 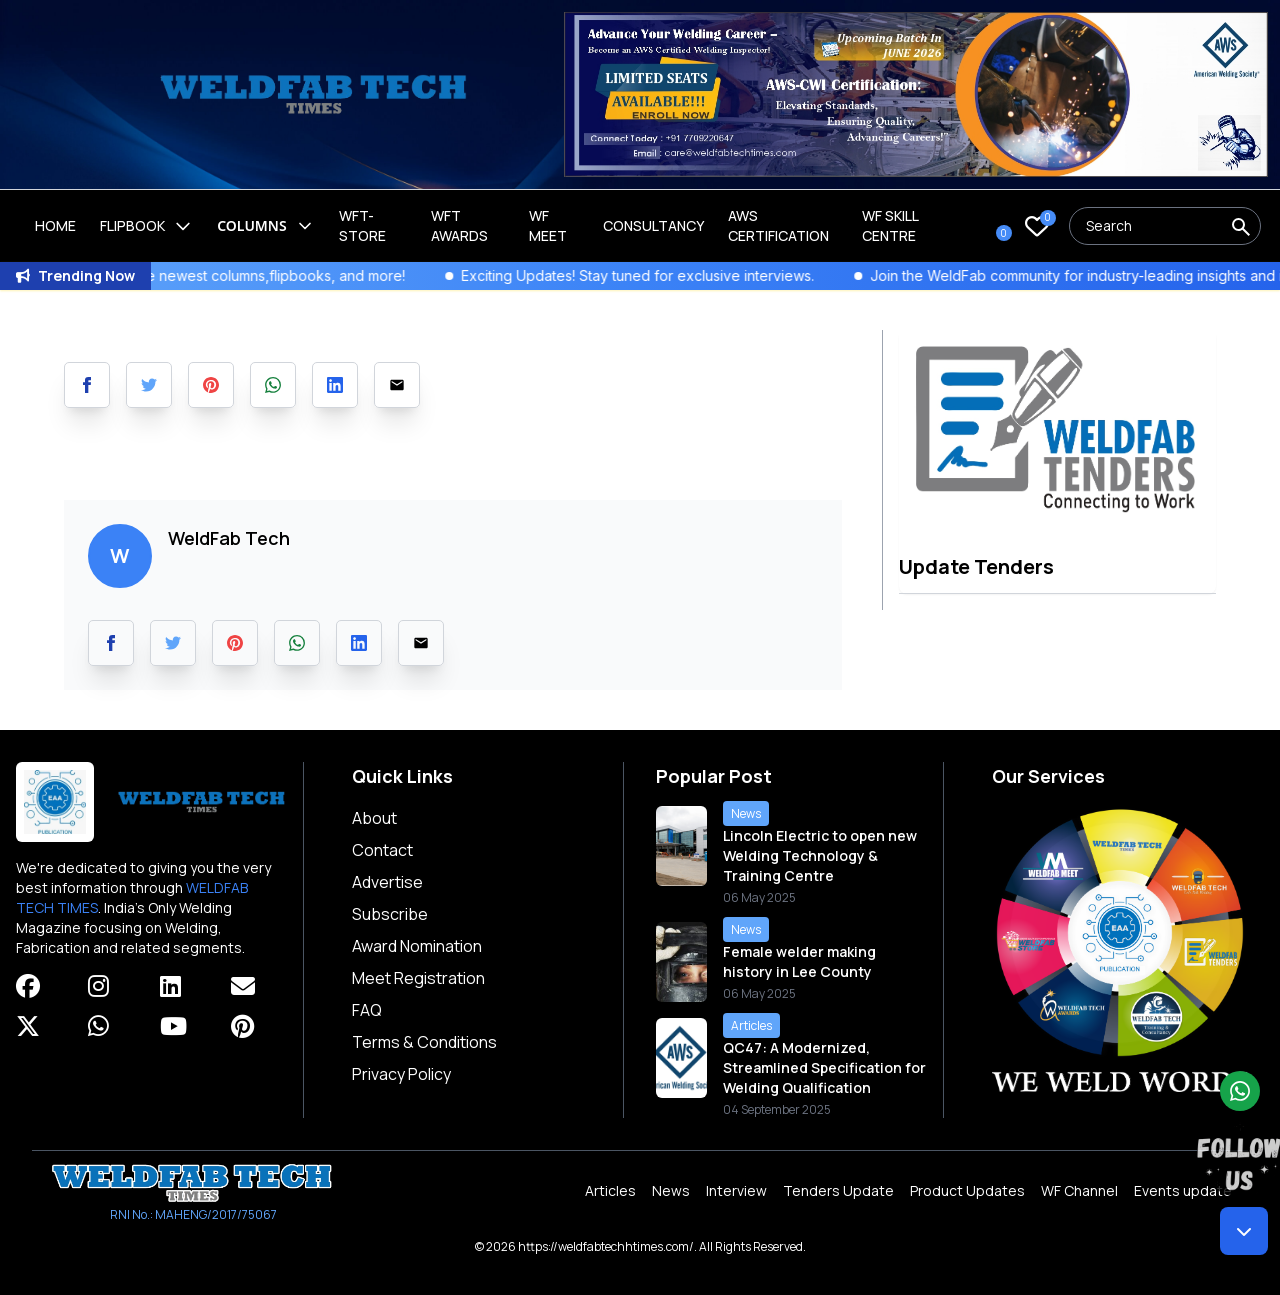 I want to click on Terms & Conditions, so click(x=424, y=1042).